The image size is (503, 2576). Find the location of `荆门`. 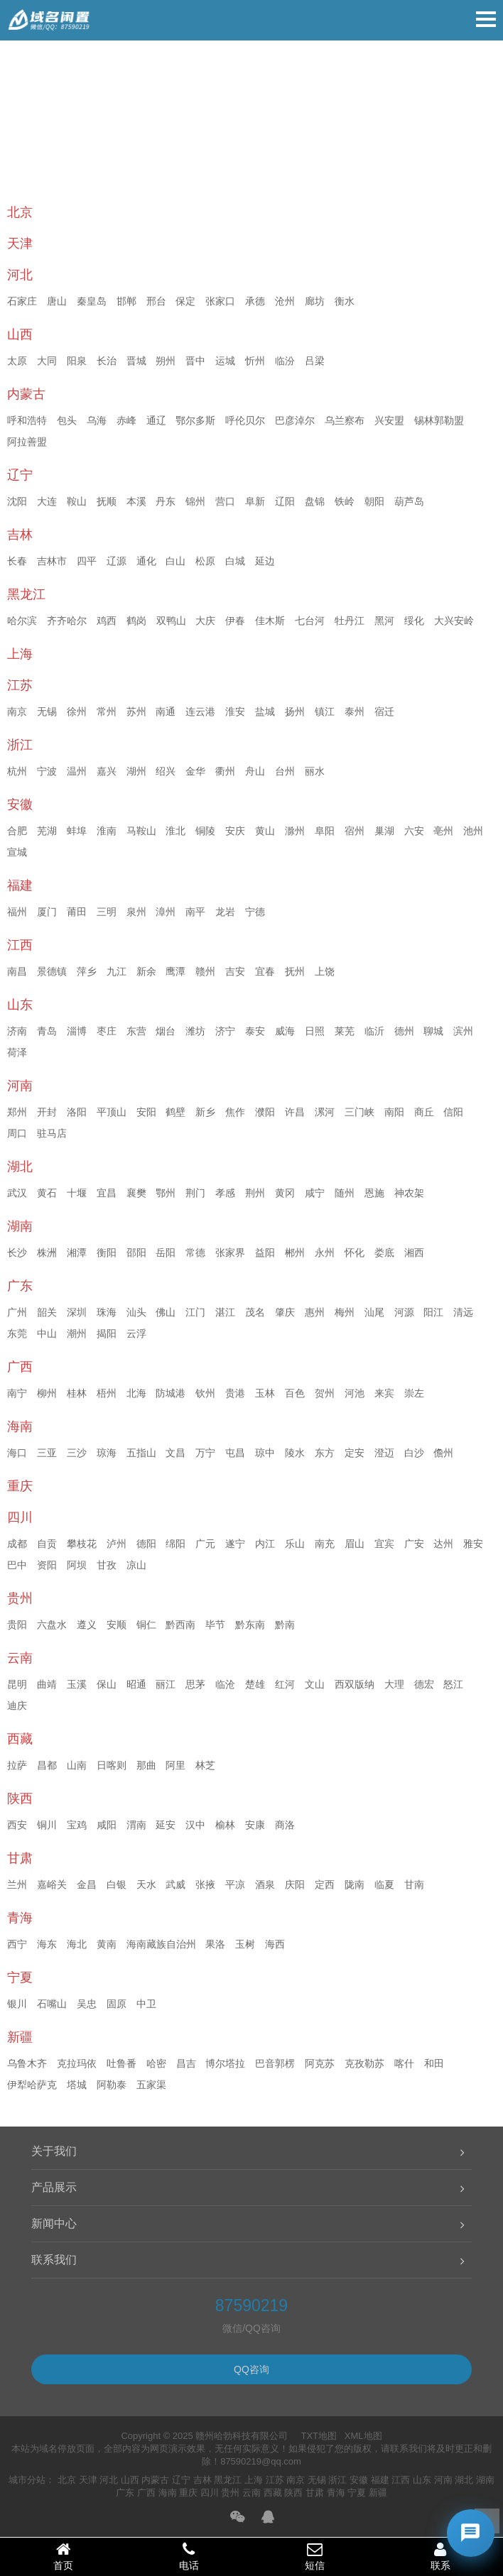

荆门 is located at coordinates (195, 1193).